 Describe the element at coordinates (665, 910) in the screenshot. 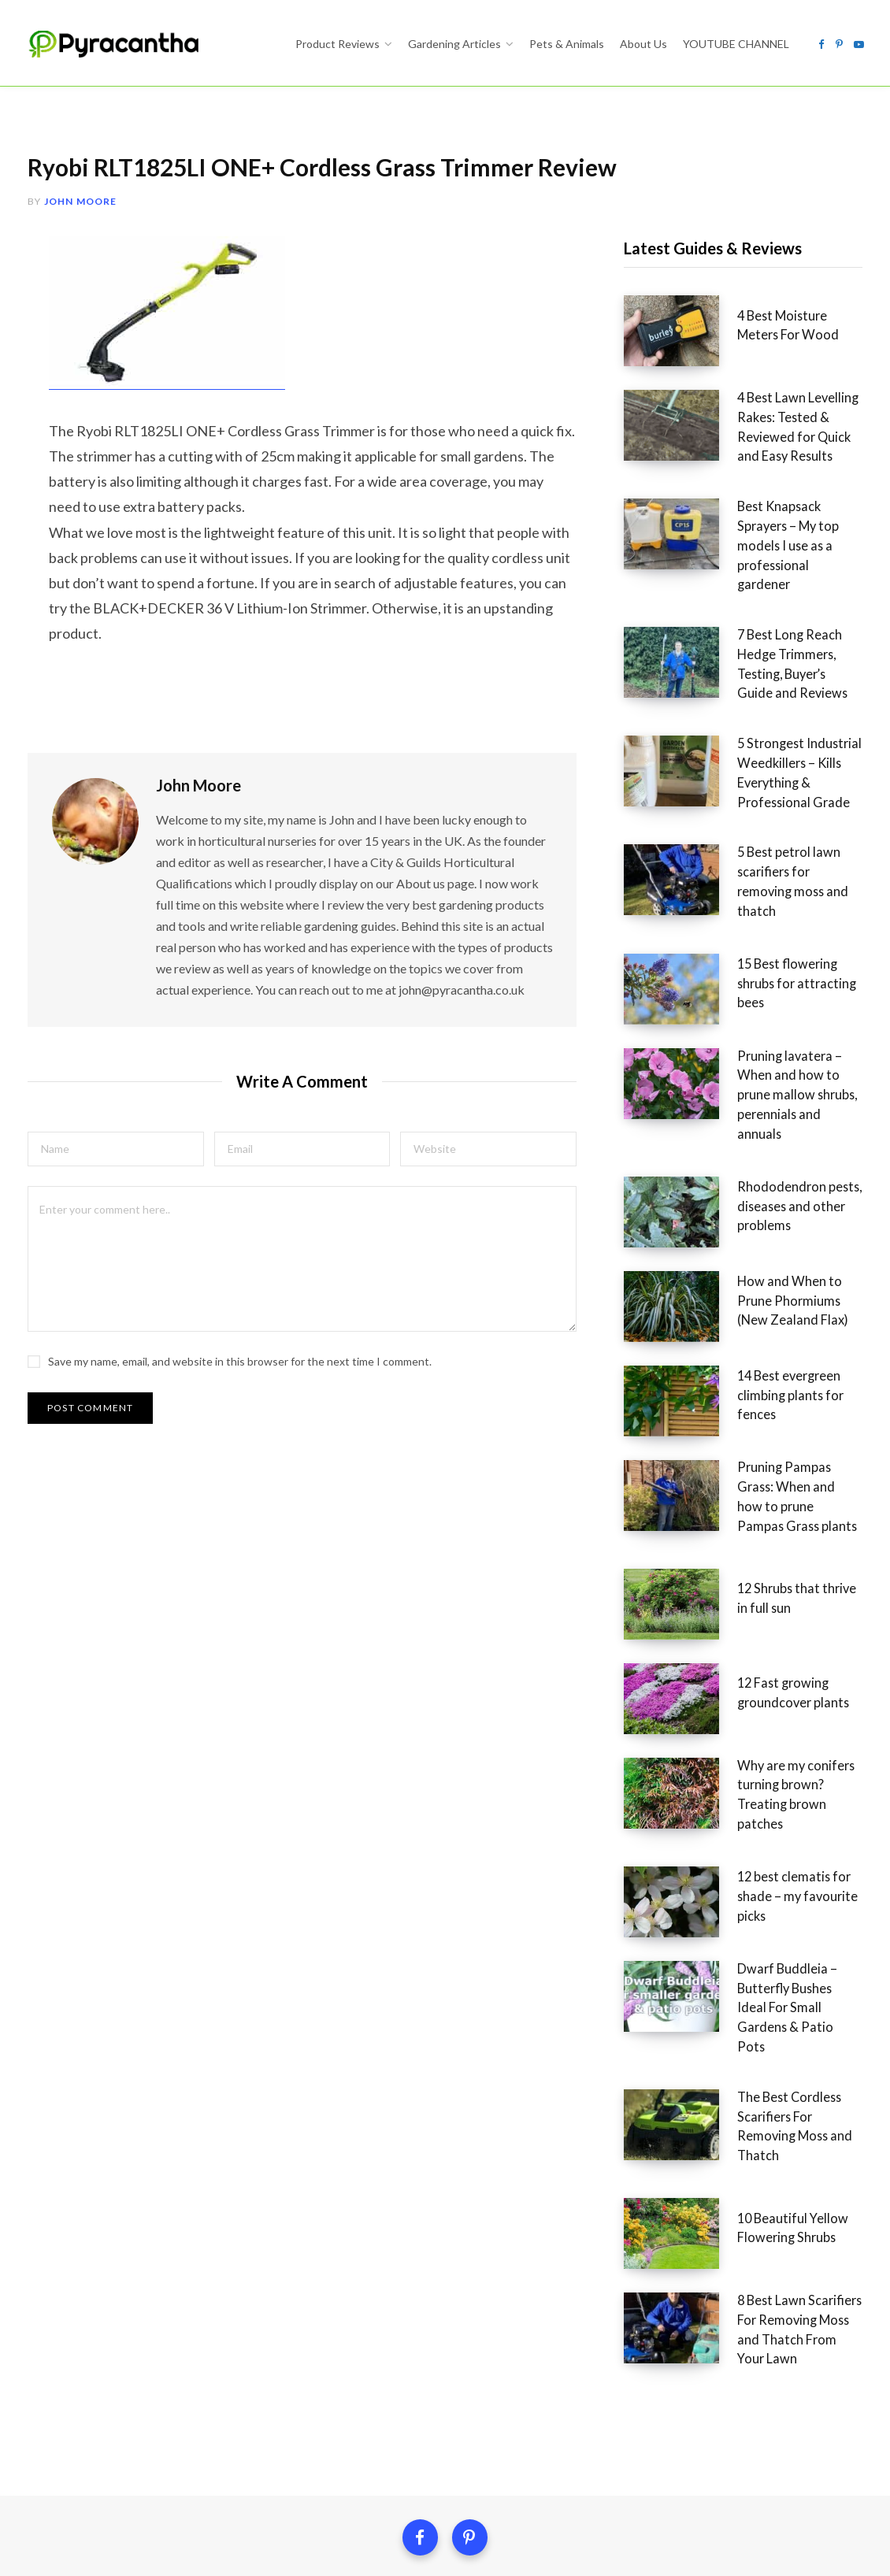

I see `[15 Best flowering shrubs for attracting bees]` at that location.